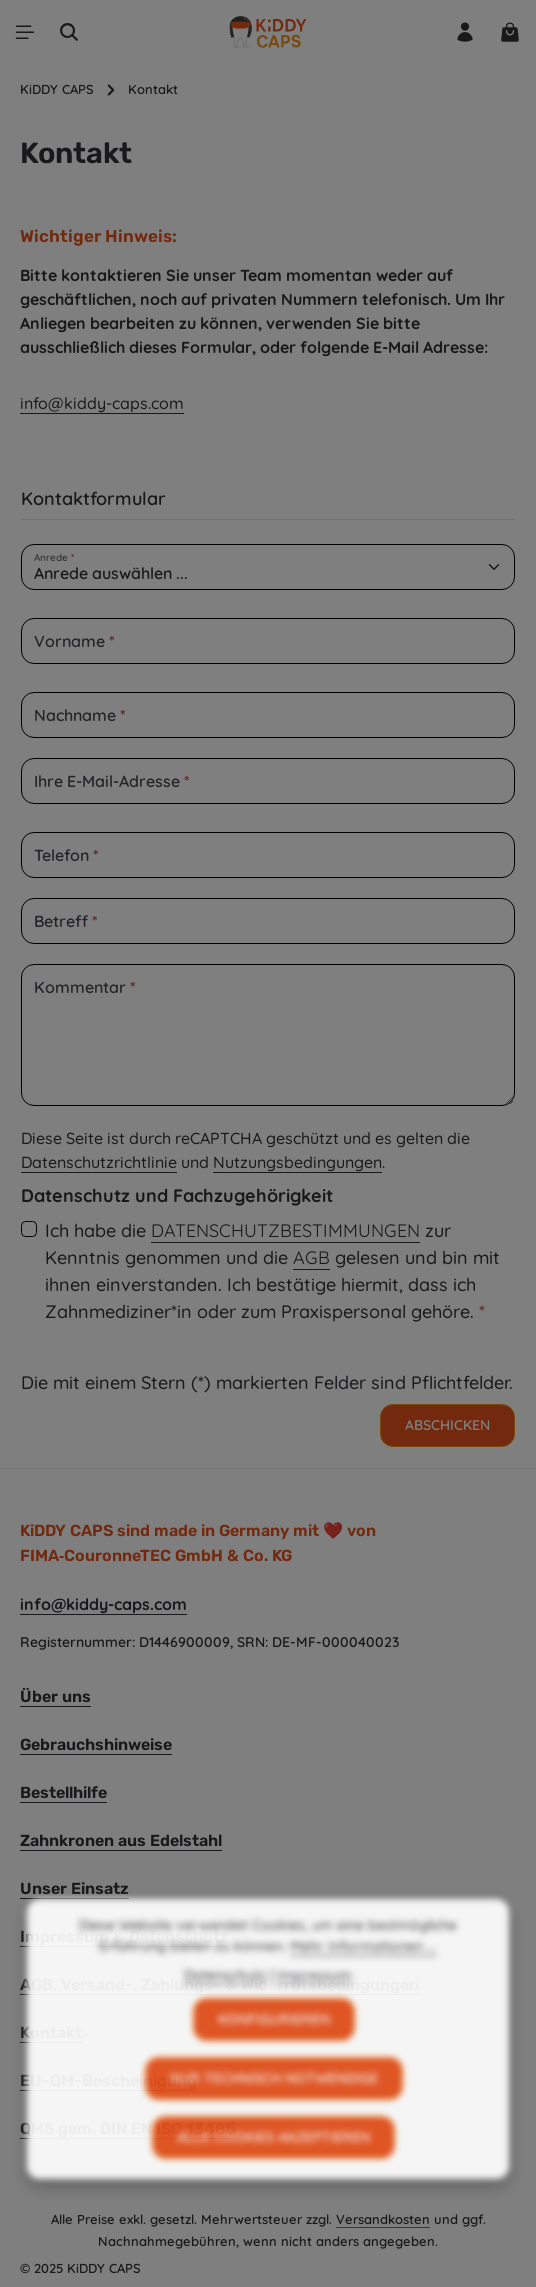 The height and width of the screenshot is (2287, 536). I want to click on Nur technisch notwendige, so click(274, 2117).